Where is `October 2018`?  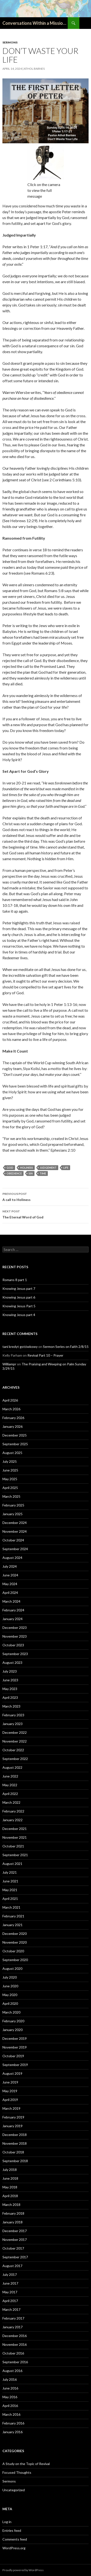
October 2018 is located at coordinates (13, 2152).